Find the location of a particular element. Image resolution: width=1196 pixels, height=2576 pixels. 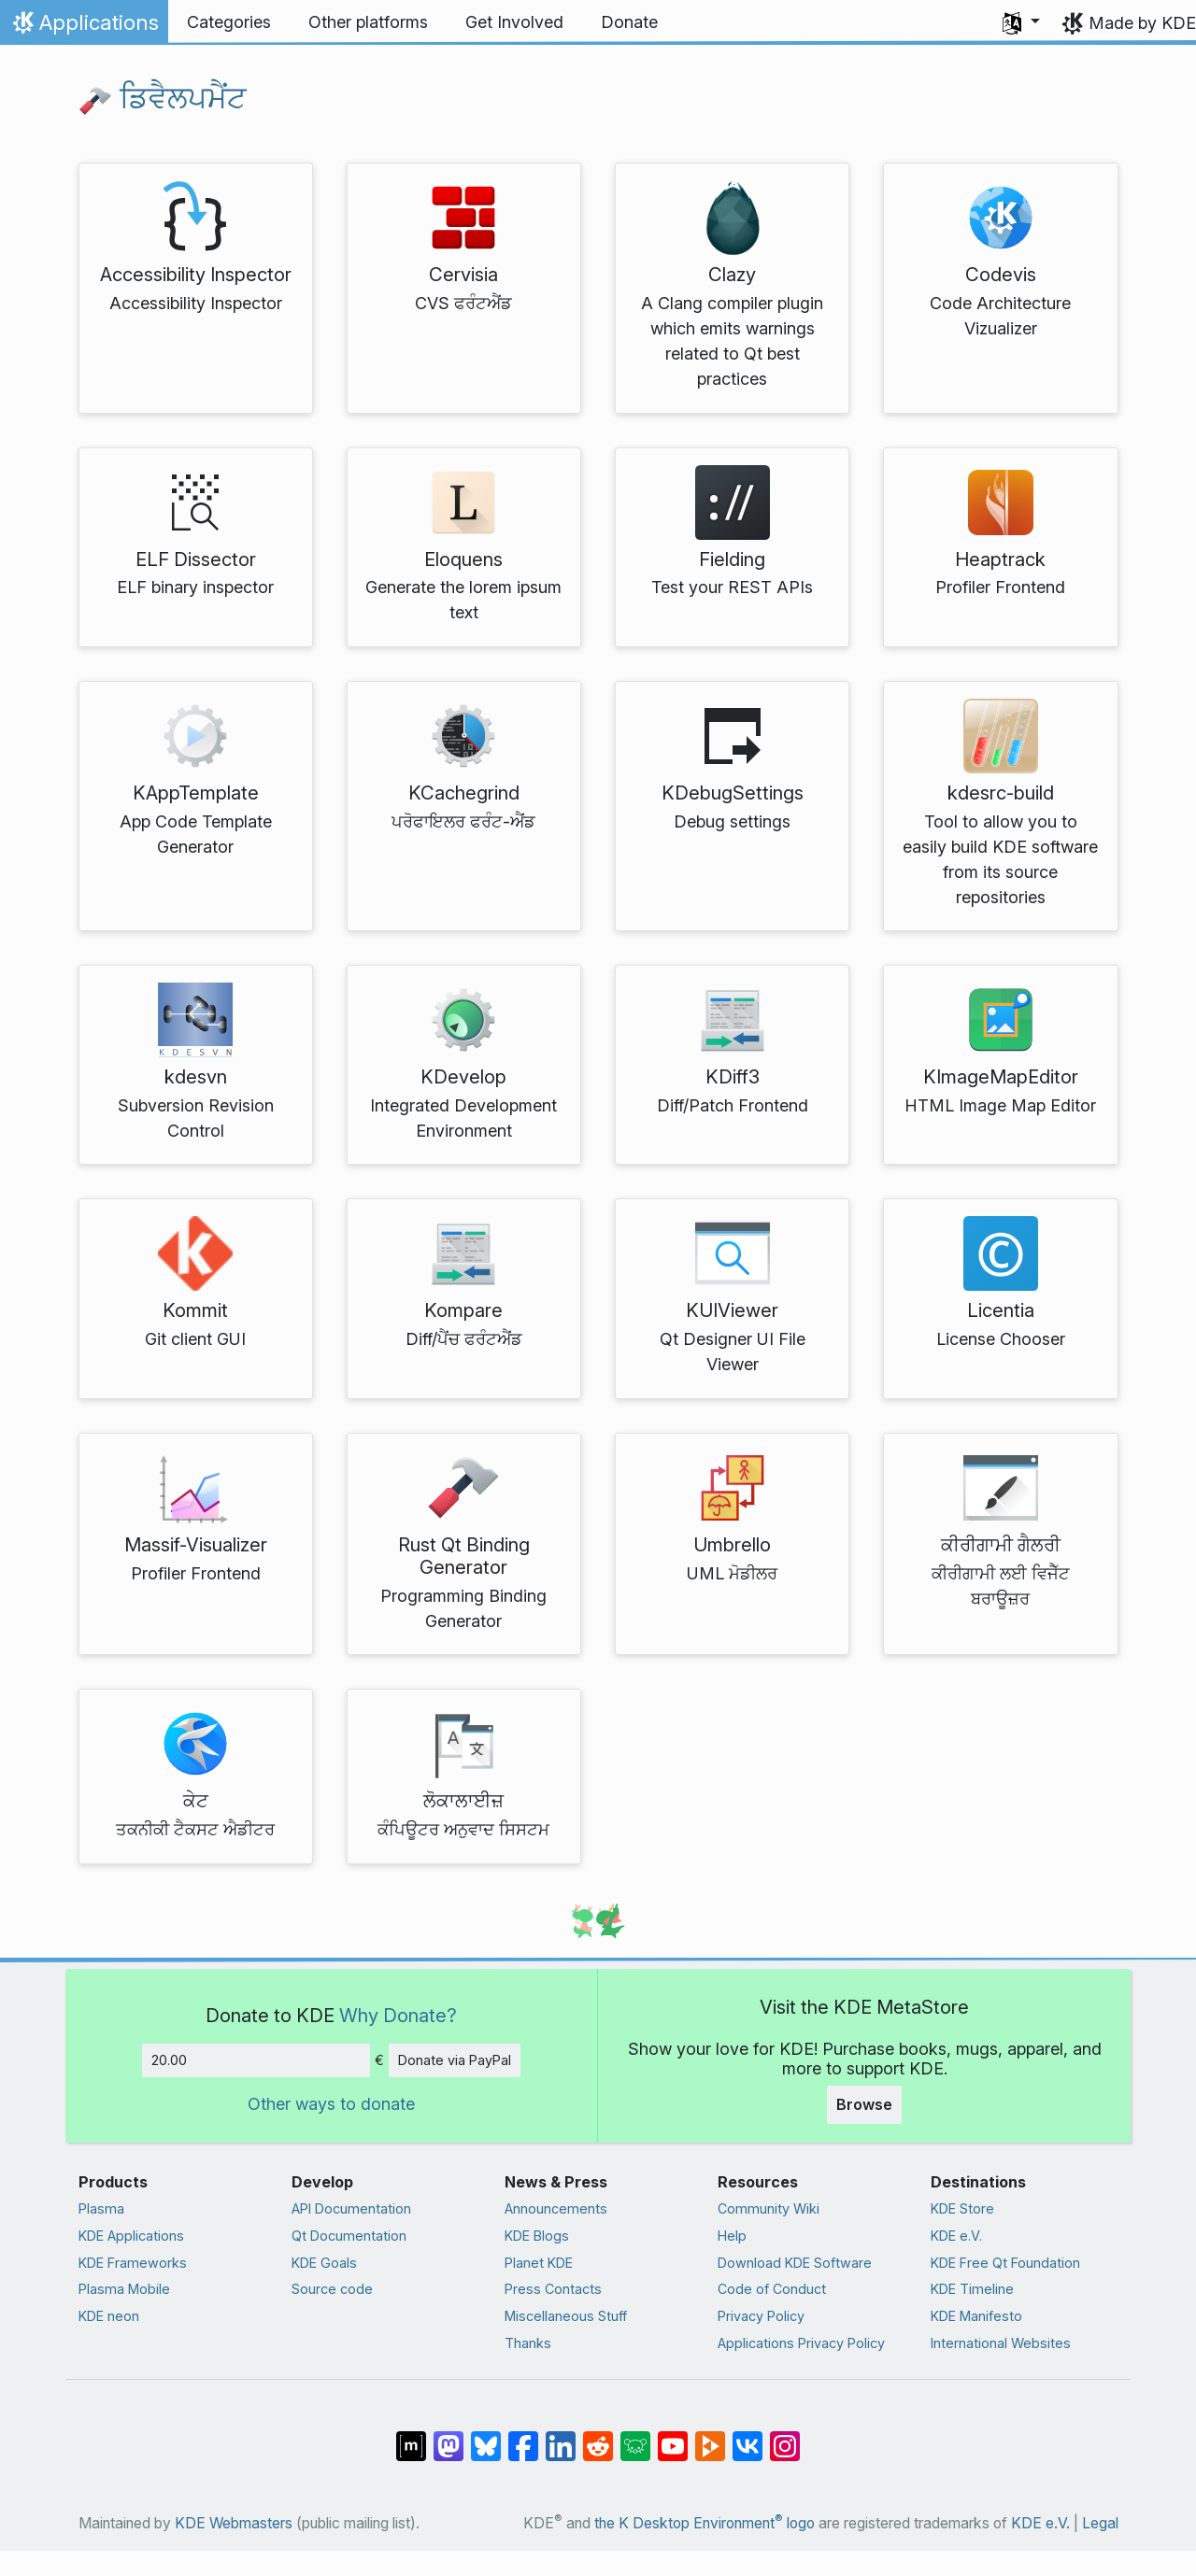

the K Desktop Environment logo is located at coordinates (704, 2523).